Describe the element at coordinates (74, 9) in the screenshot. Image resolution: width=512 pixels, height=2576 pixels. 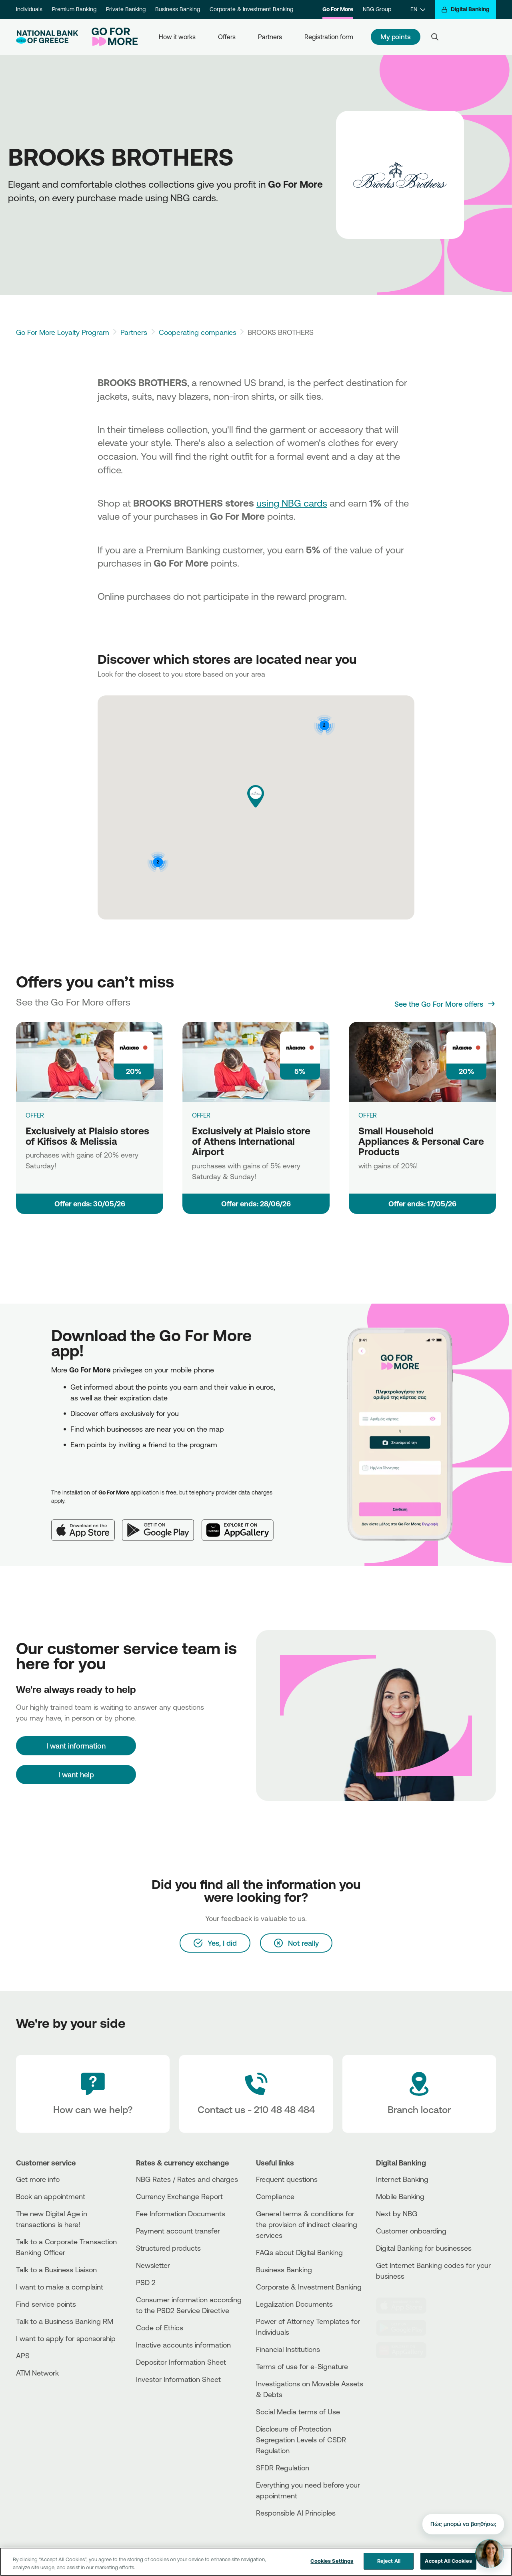
I see `Premium Banking` at that location.